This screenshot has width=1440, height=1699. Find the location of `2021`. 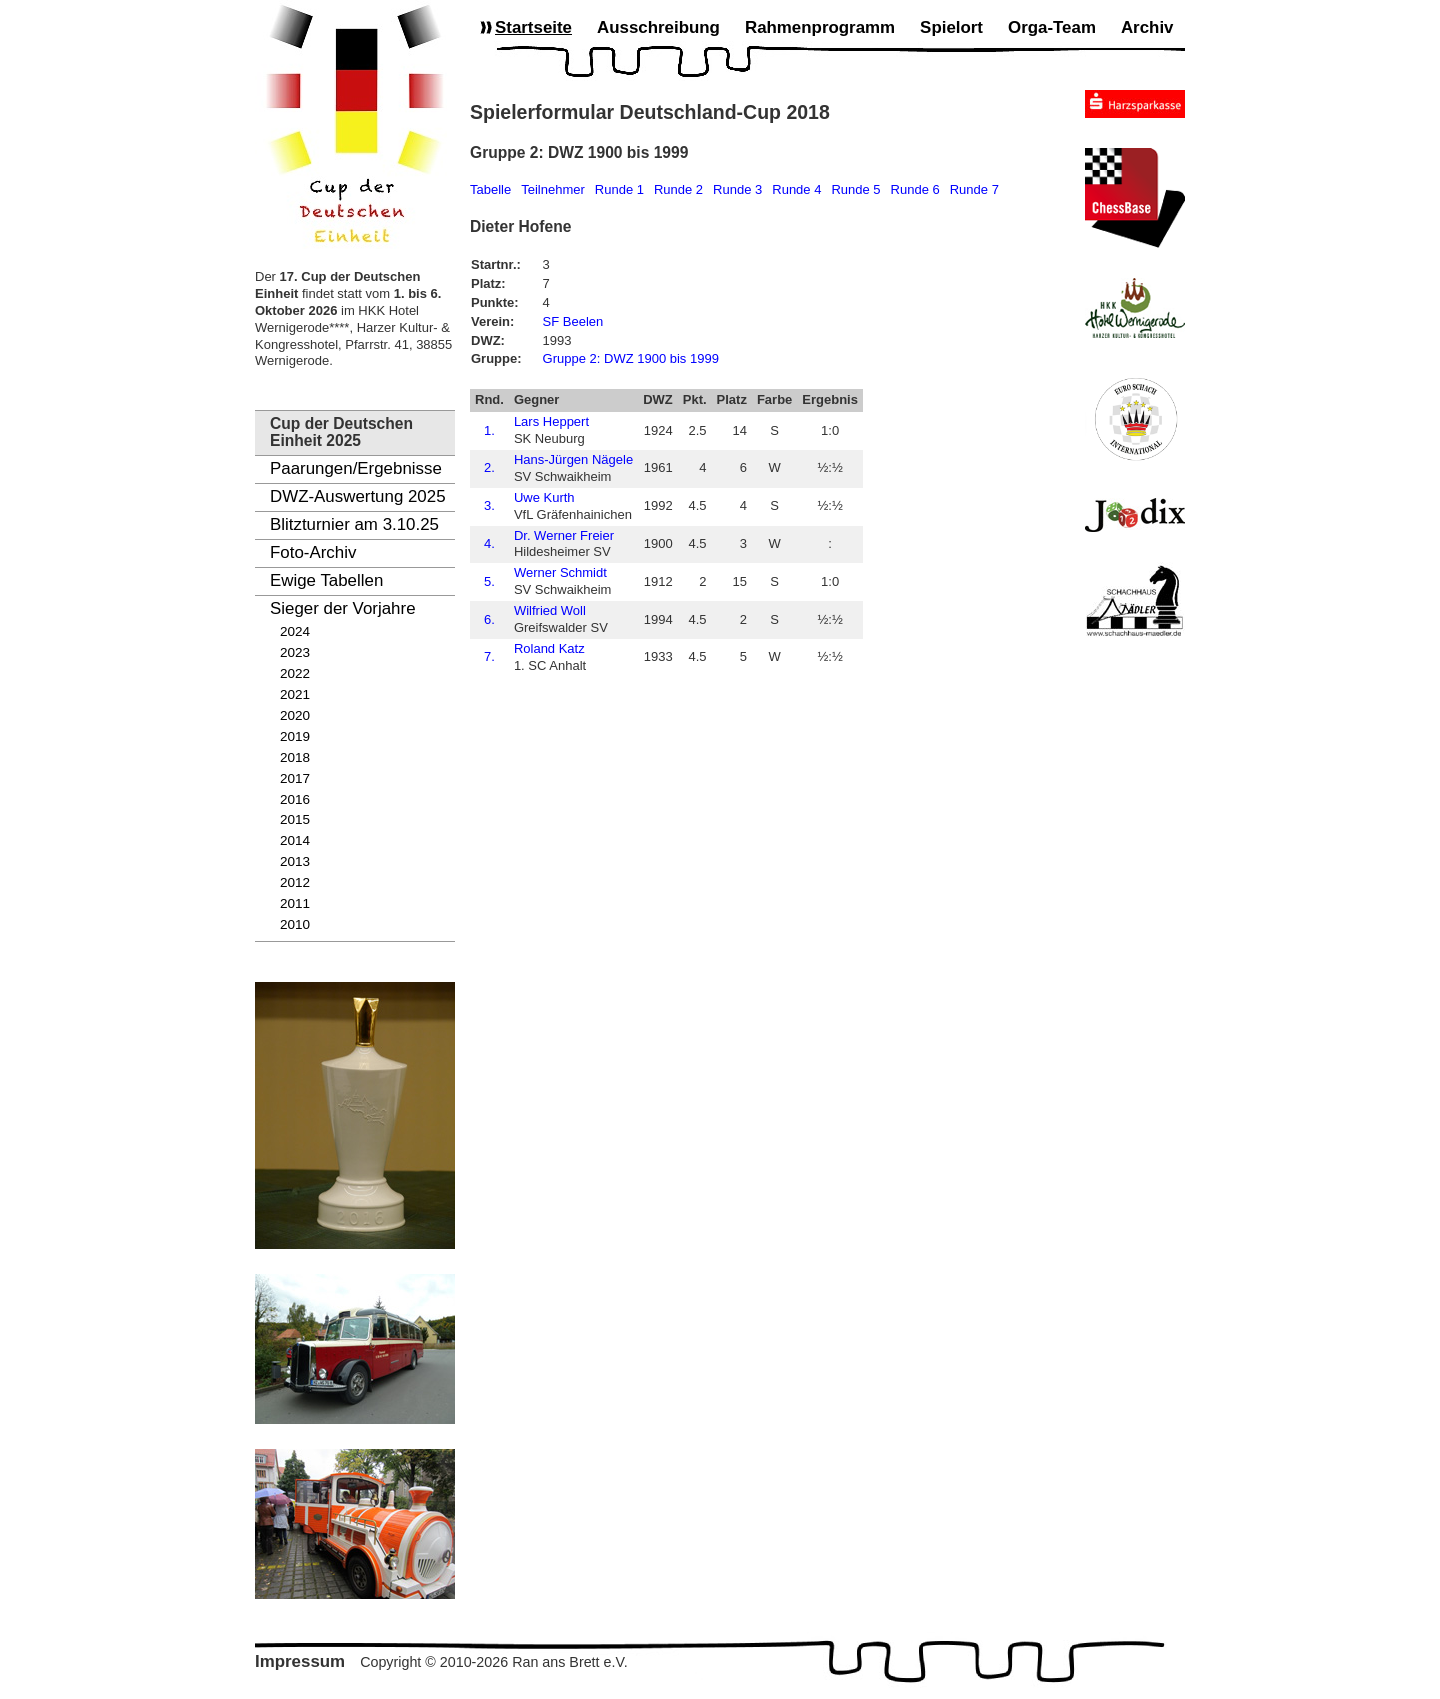

2021 is located at coordinates (295, 694).